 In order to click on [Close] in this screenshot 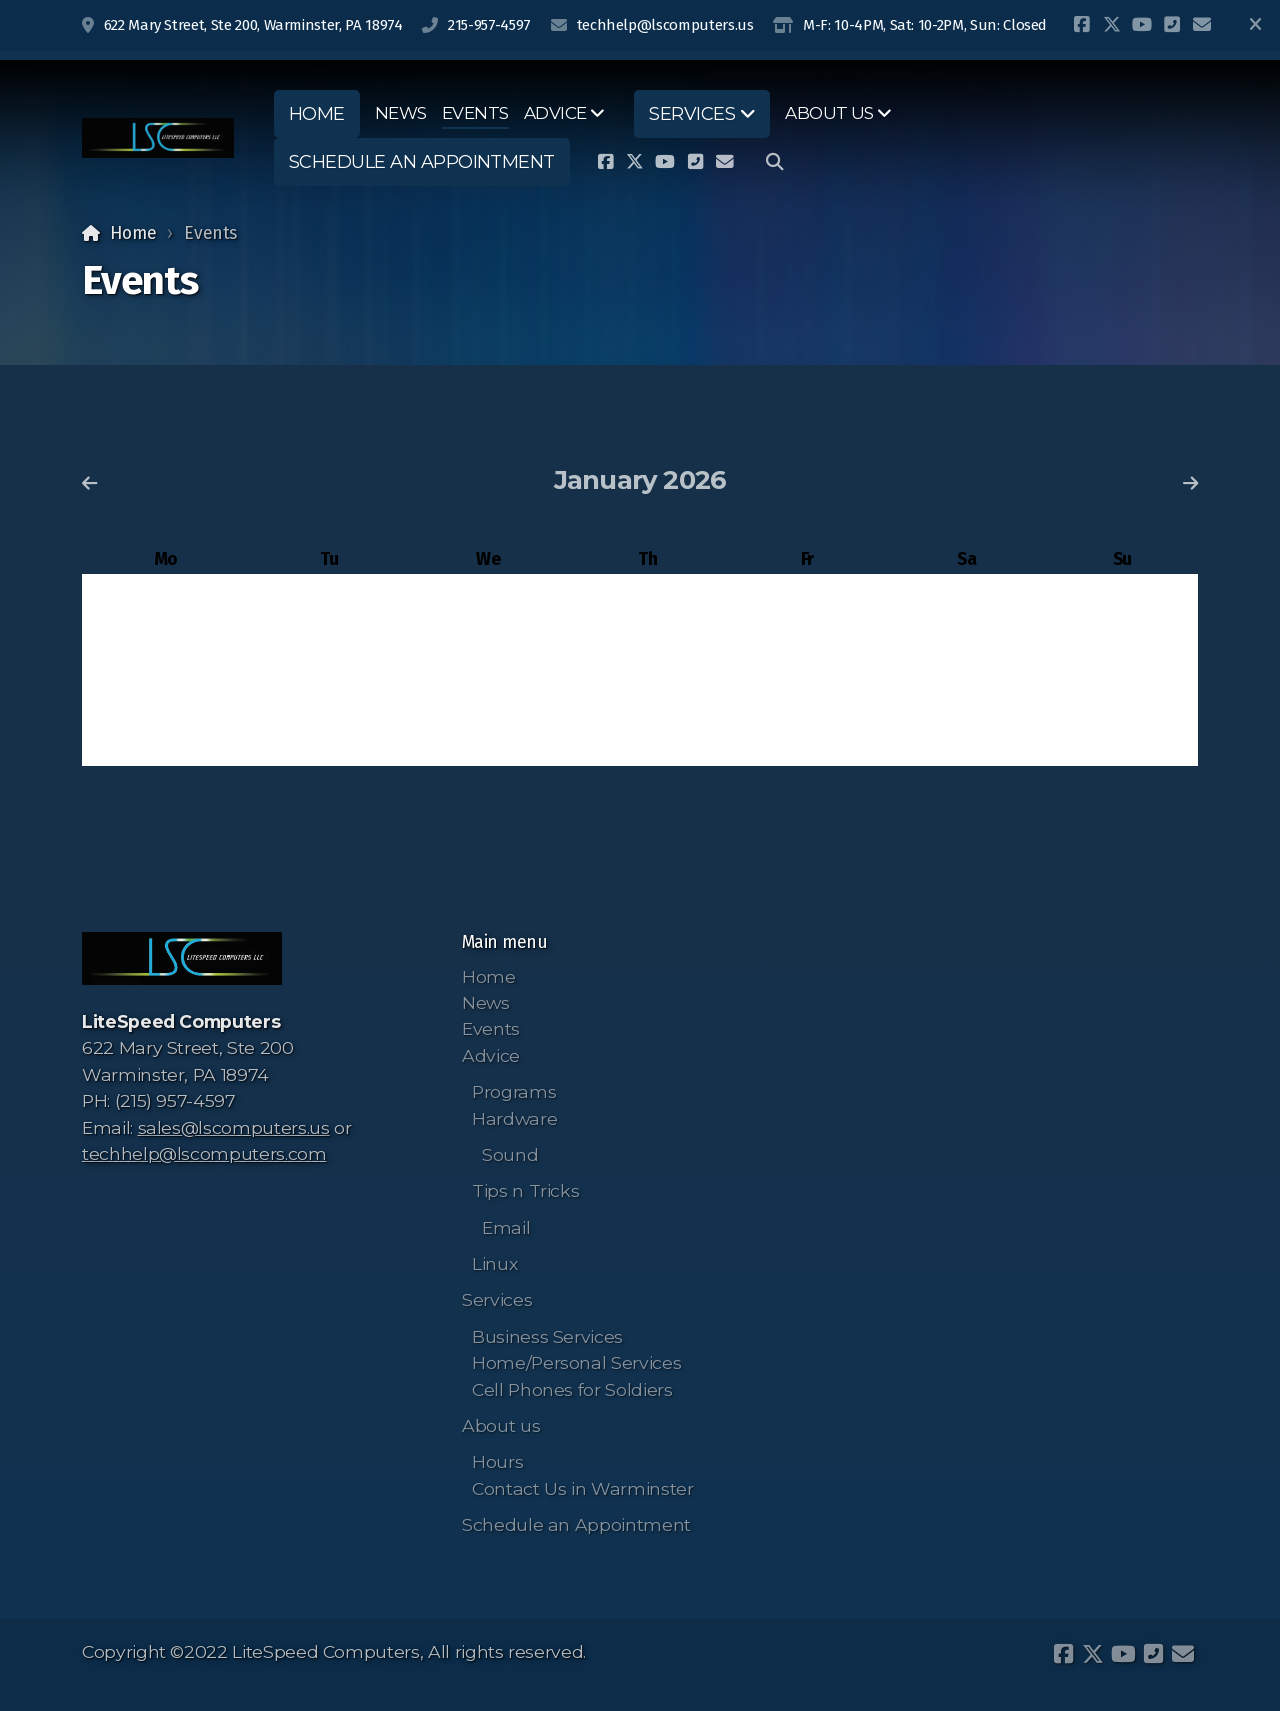, I will do `click(1255, 25)`.